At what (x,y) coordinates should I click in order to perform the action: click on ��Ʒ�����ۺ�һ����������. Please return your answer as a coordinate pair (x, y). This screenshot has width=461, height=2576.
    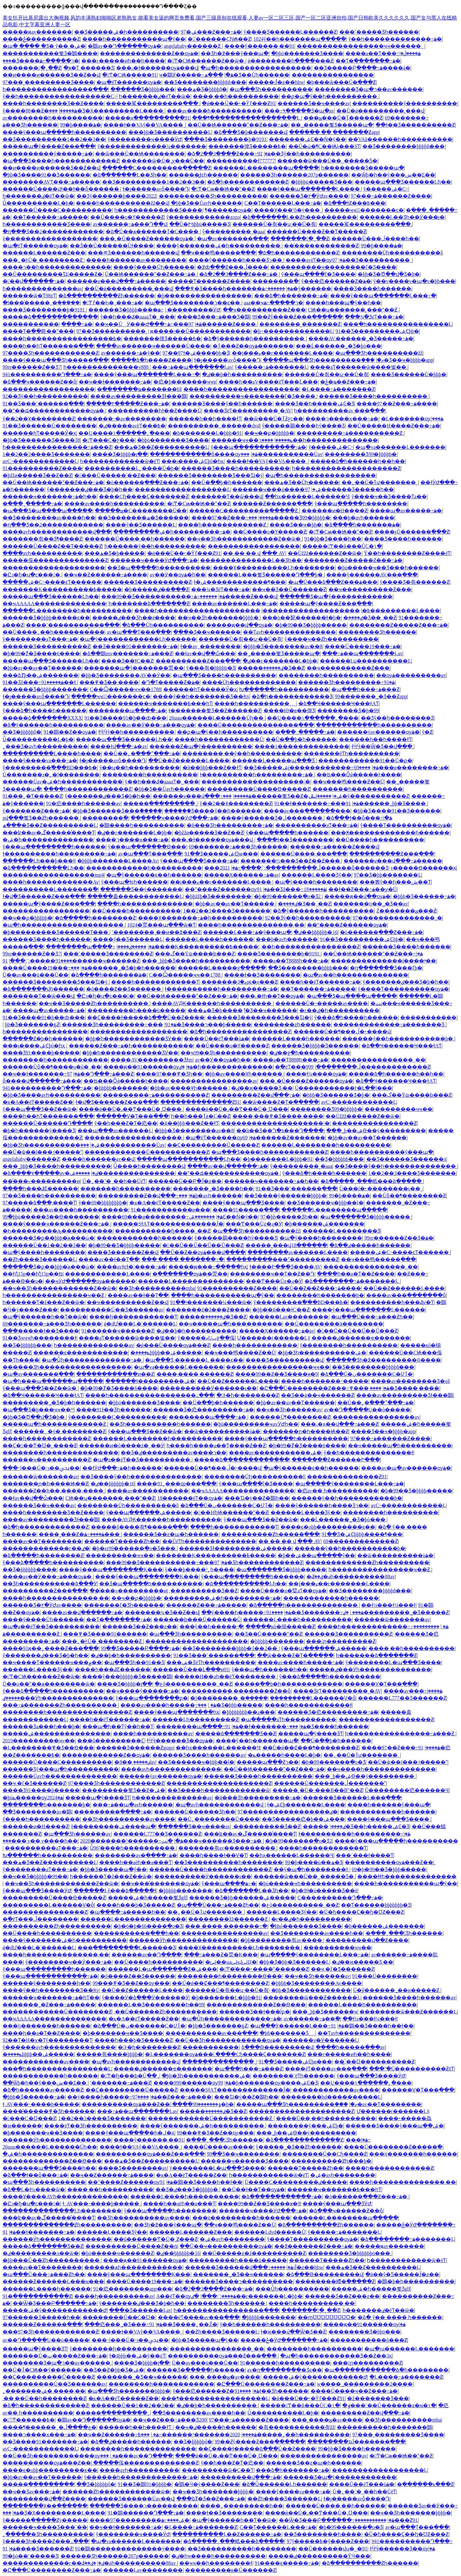
    Looking at the image, I should click on (126, 32).